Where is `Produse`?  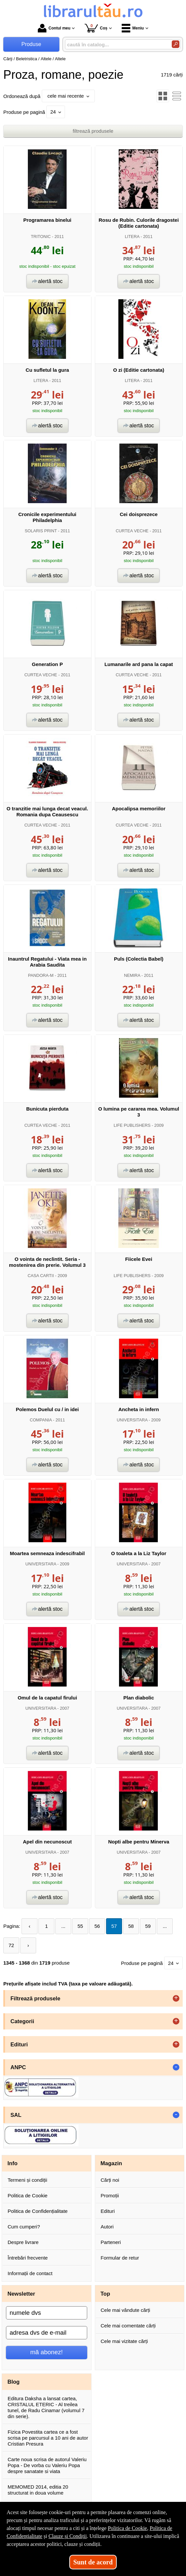
Produse is located at coordinates (31, 44).